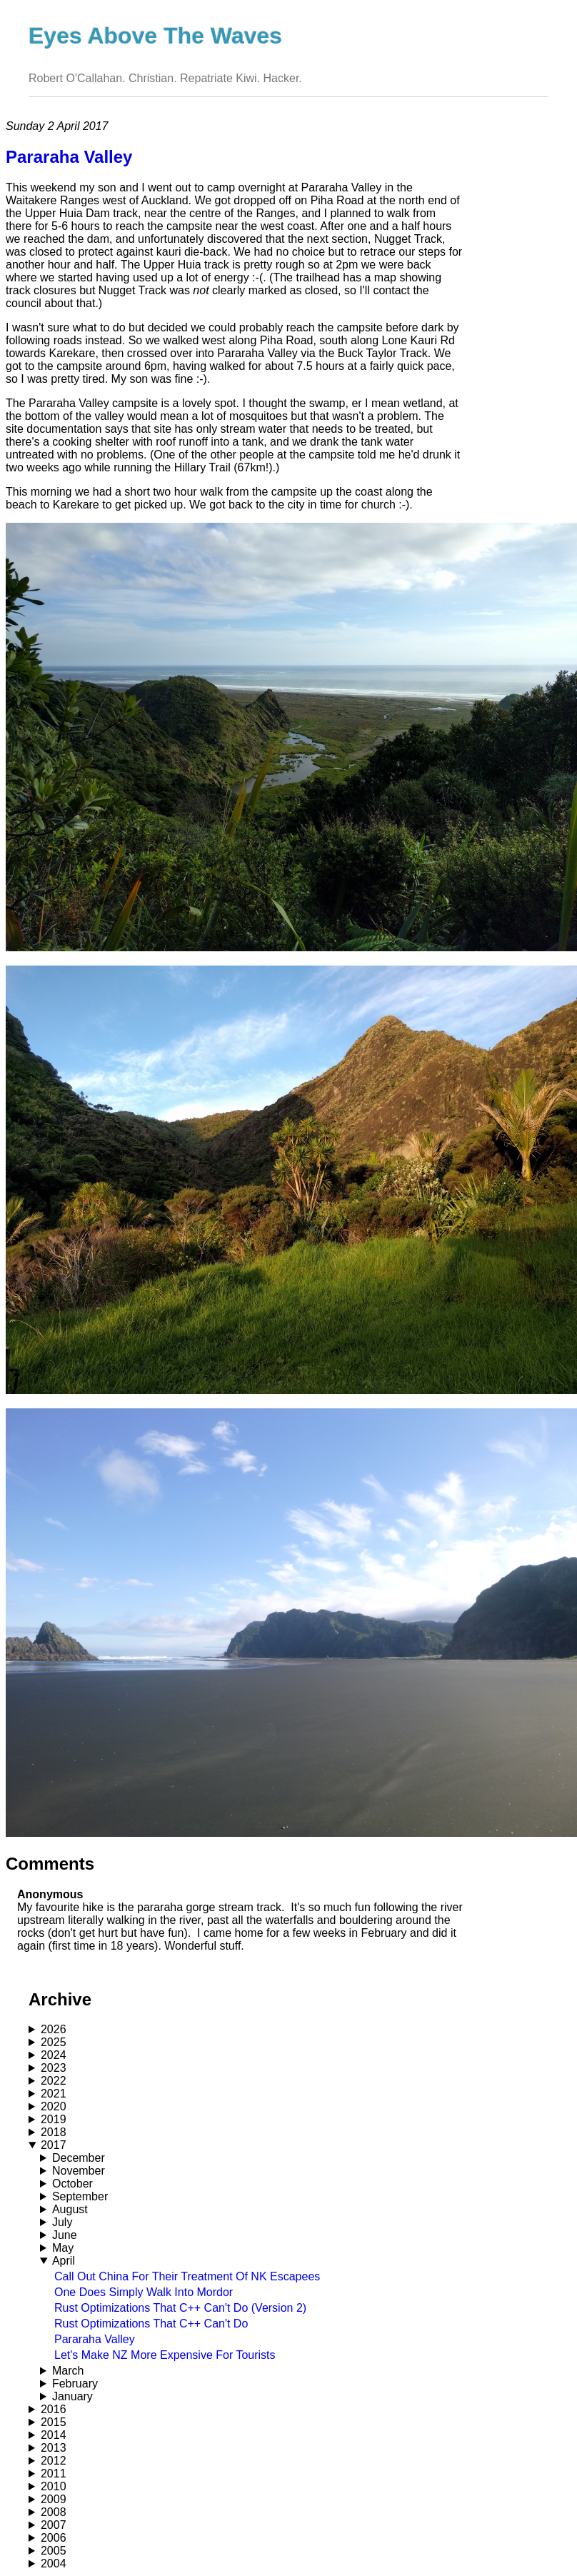  I want to click on 2012, so click(53, 2461).